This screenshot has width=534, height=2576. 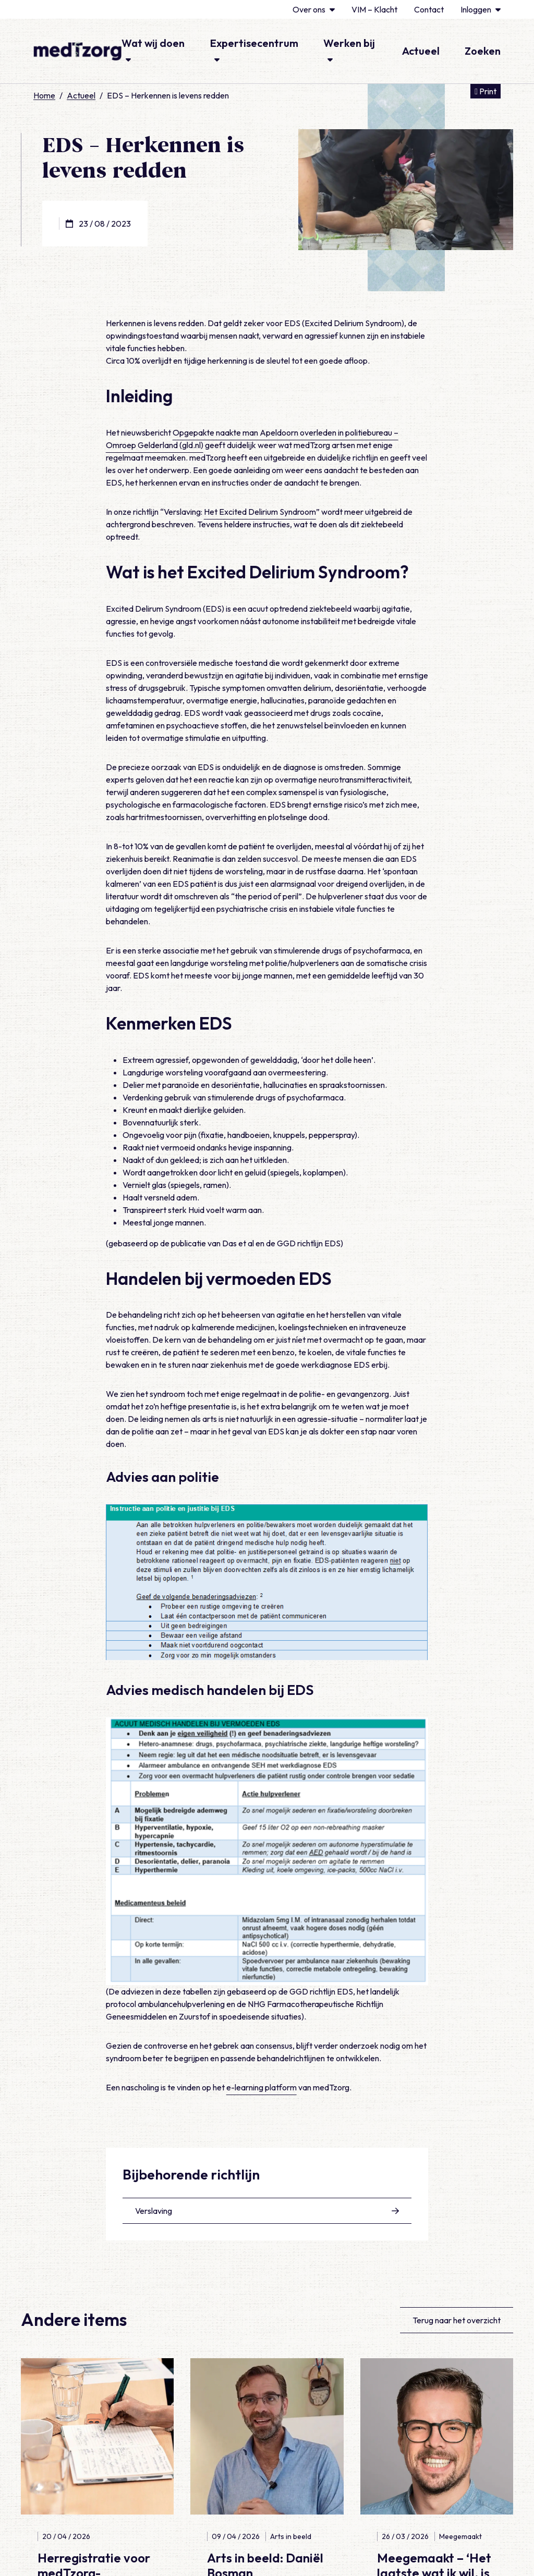 I want to click on Inloggen, so click(x=480, y=9).